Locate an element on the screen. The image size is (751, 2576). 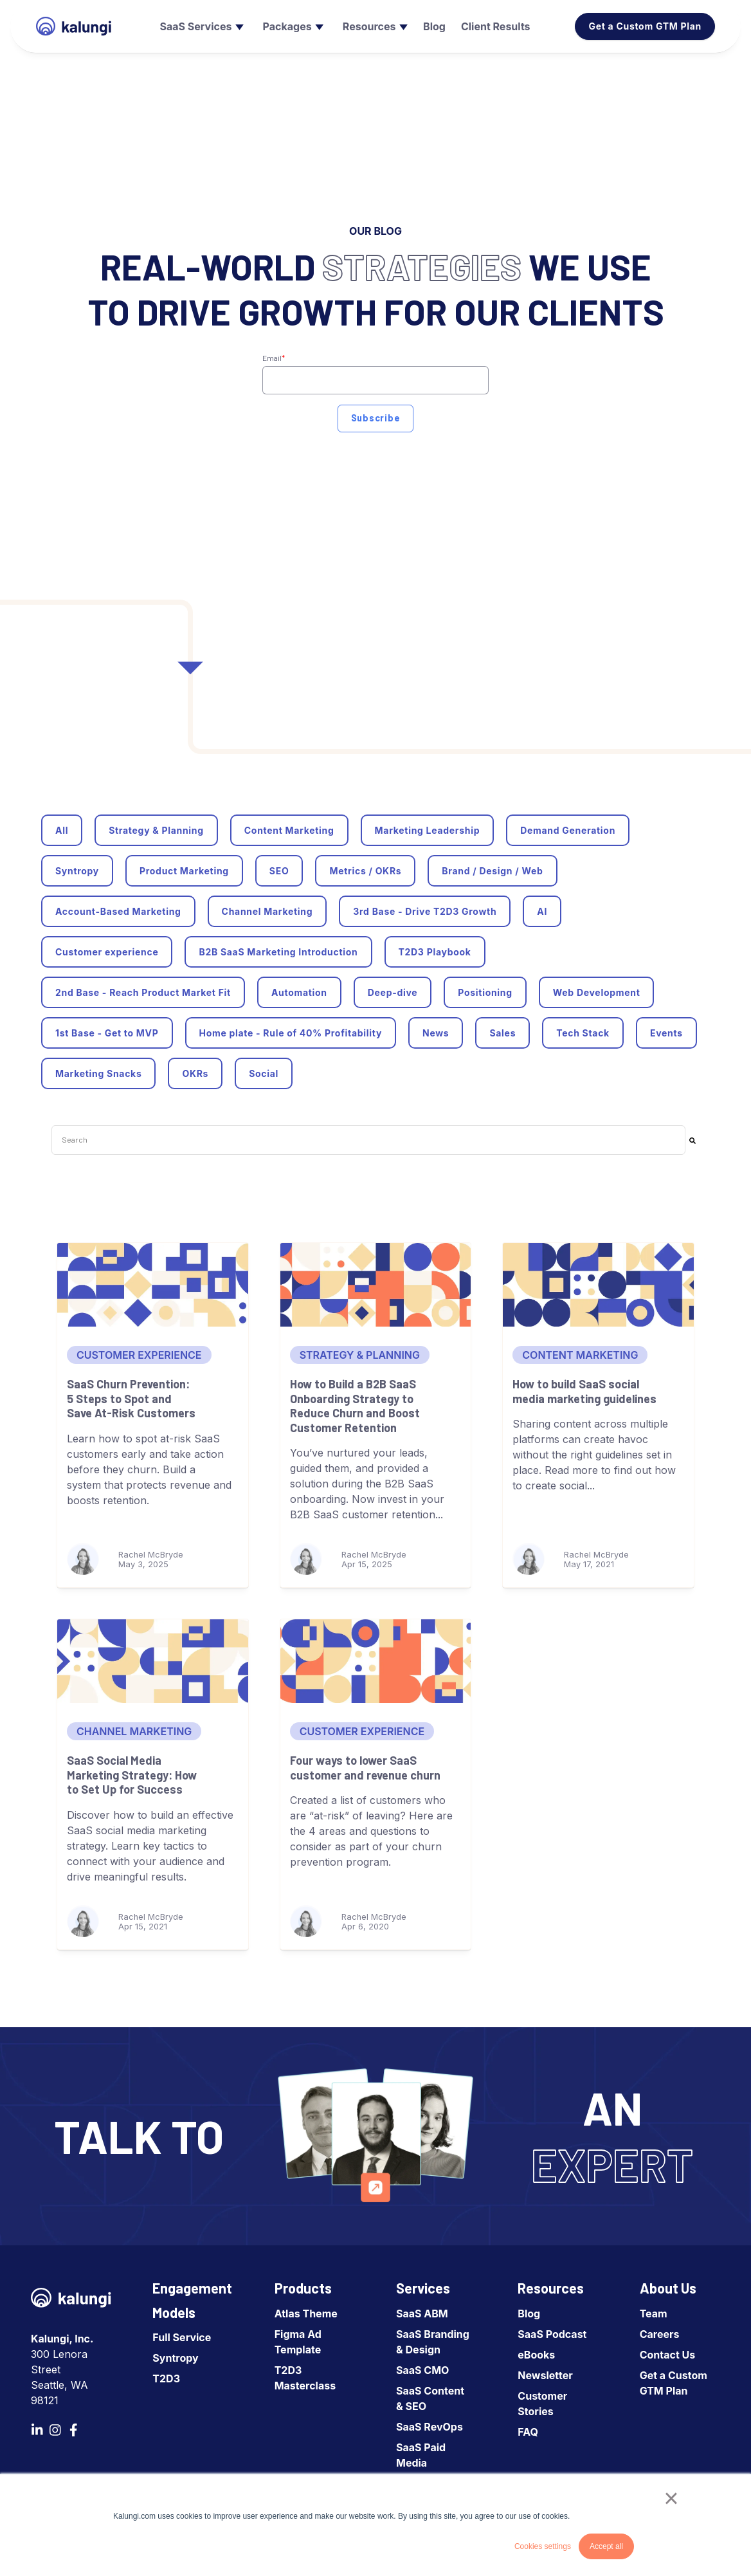
1st Base - Get to MVP is located at coordinates (107, 1032).